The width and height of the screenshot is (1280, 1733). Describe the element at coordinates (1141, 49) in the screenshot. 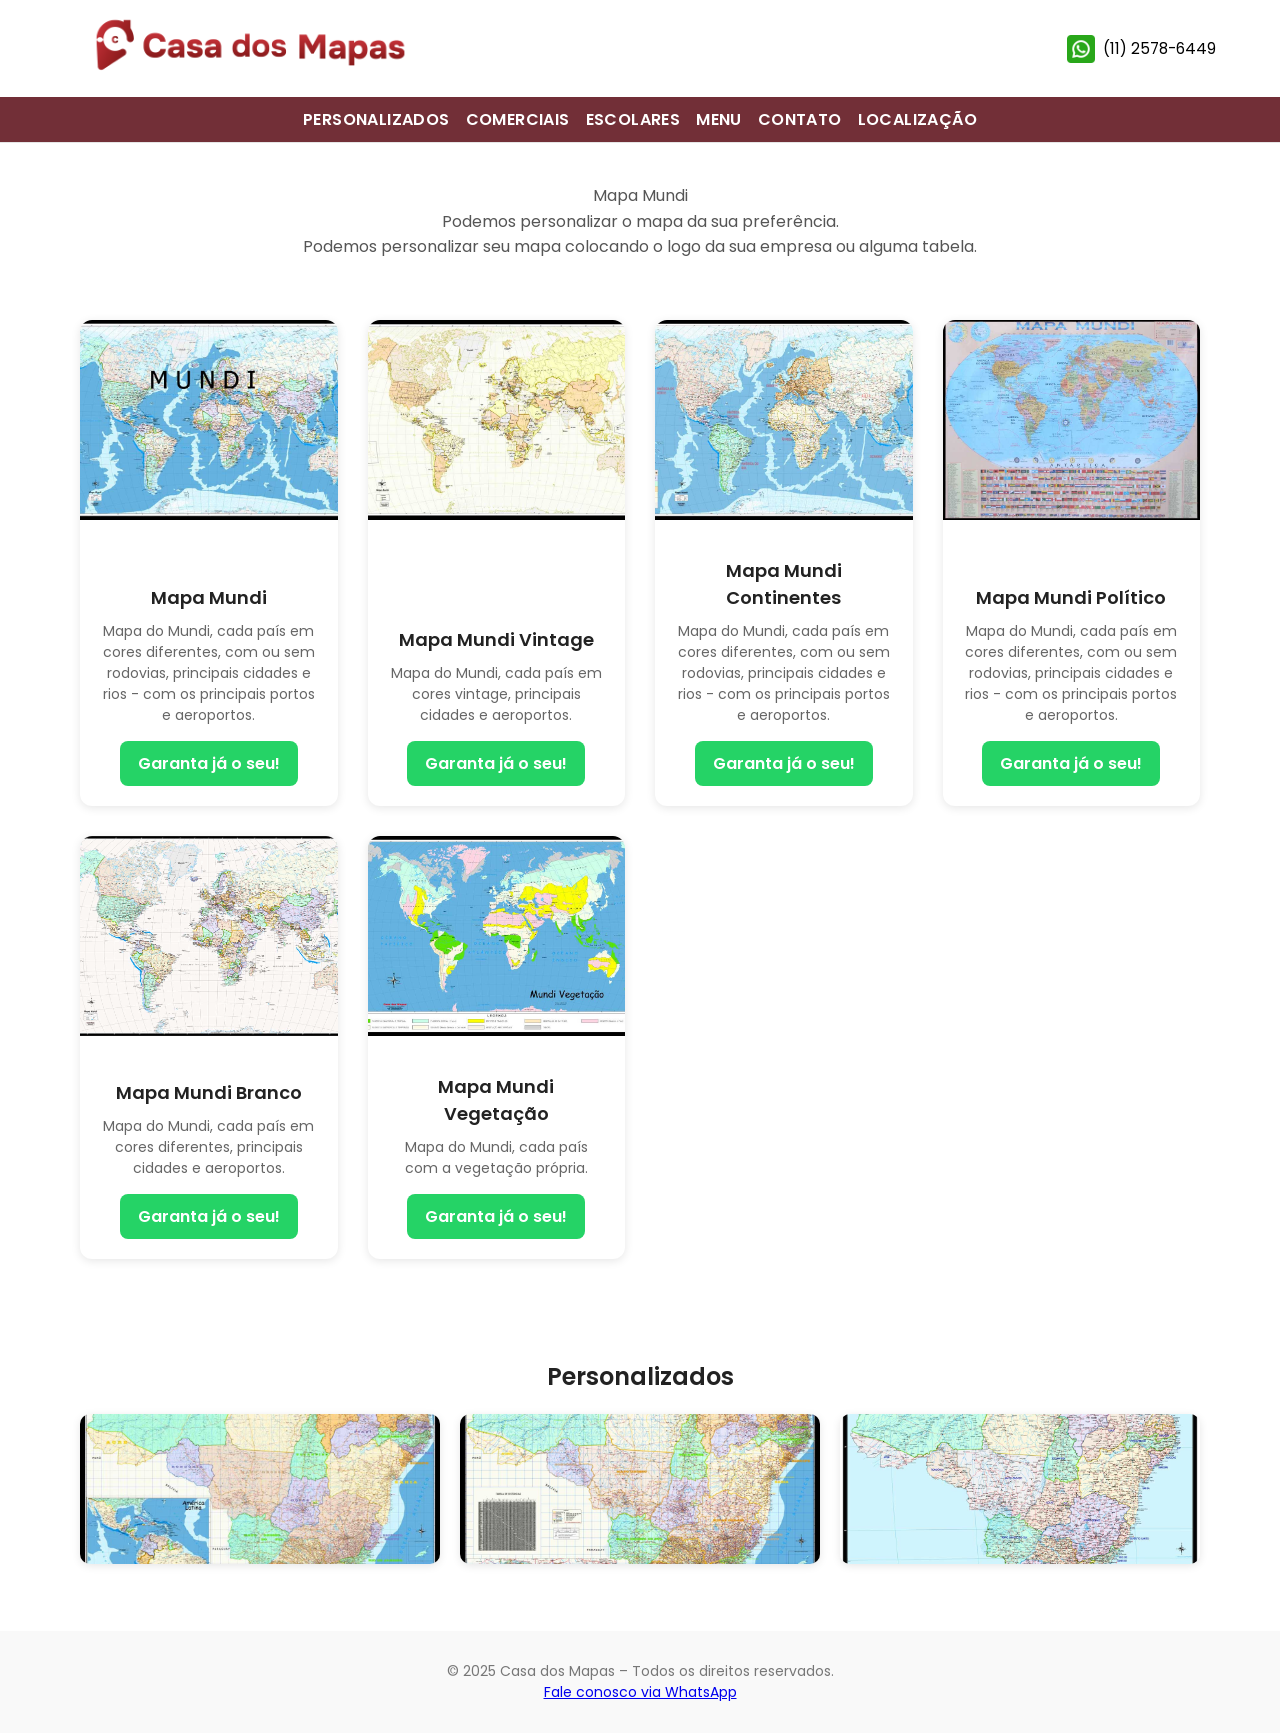

I see `(11) 2578-6449` at that location.